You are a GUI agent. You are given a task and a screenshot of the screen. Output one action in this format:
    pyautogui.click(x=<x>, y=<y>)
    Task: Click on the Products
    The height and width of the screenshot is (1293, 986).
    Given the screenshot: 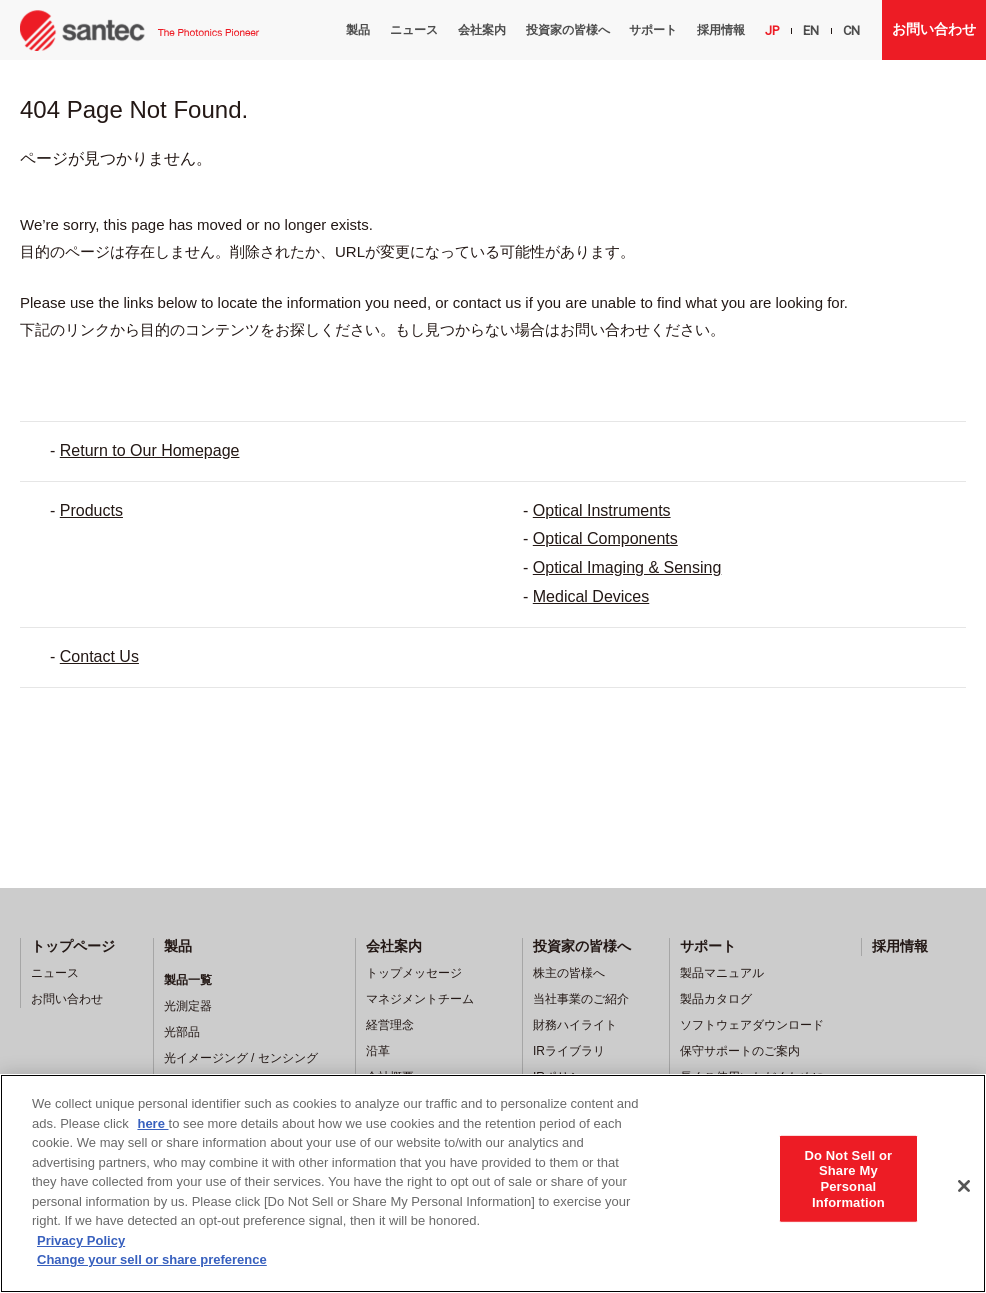 What is the action you would take?
    pyautogui.click(x=91, y=510)
    